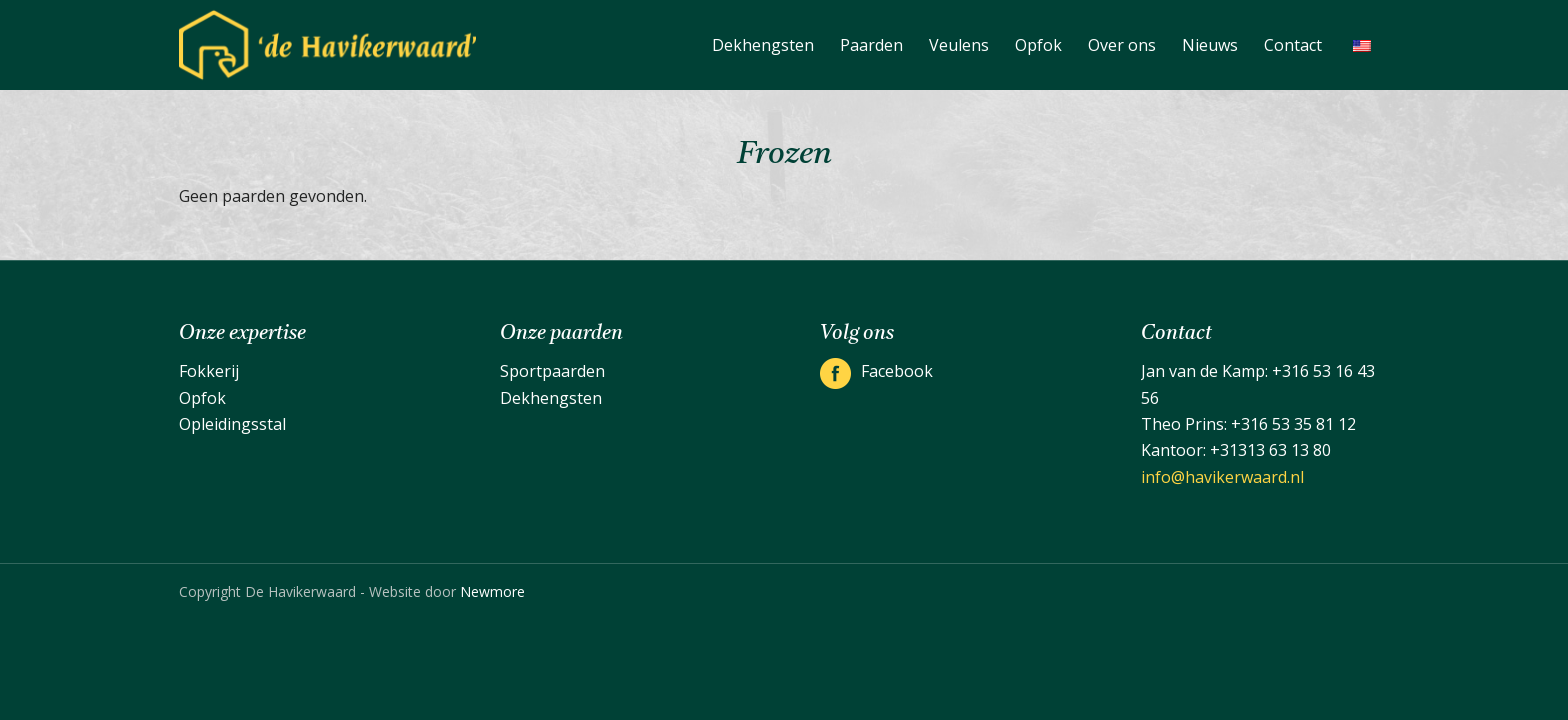  What do you see at coordinates (232, 424) in the screenshot?
I see `Opleidingsstal` at bounding box center [232, 424].